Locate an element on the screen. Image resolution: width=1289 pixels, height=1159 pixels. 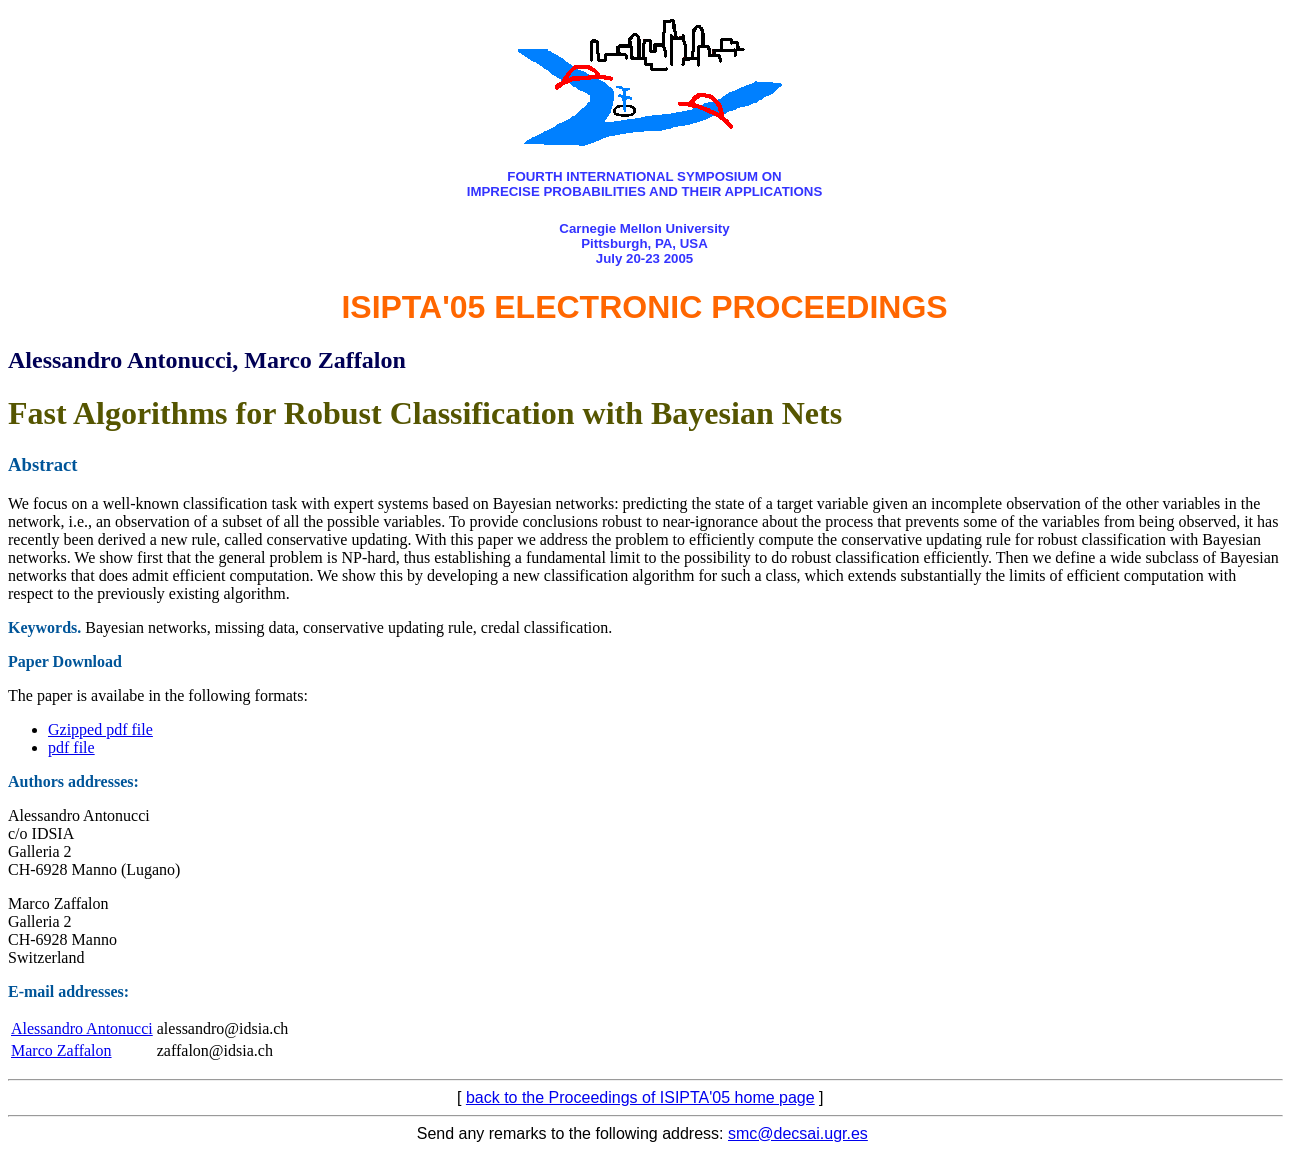
smc@decsai.ugr.es is located at coordinates (798, 1133).